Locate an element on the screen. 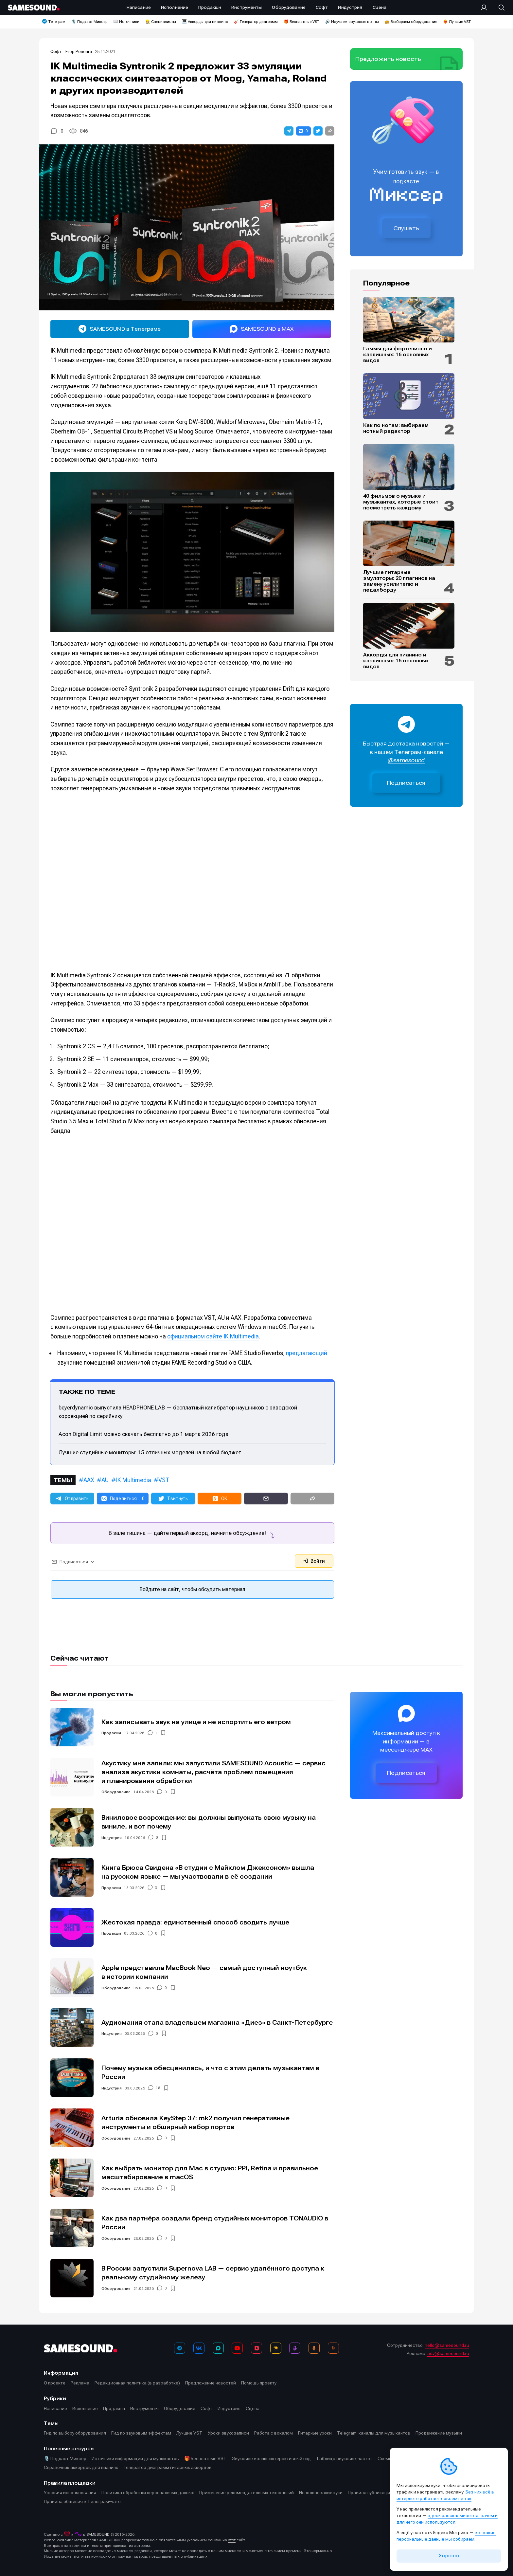 The image size is (513, 2576). Подписаться is located at coordinates (406, 783).